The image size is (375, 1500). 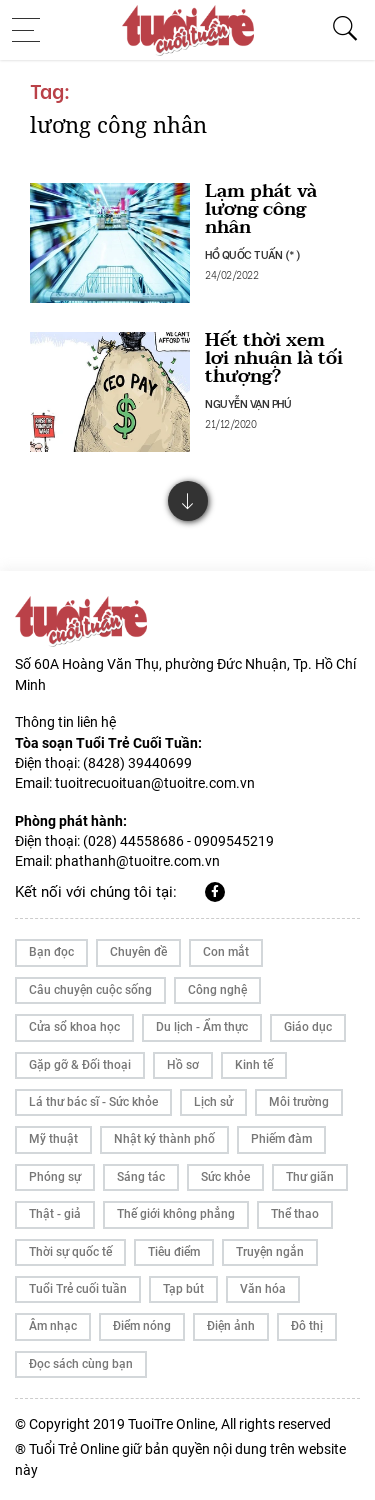 What do you see at coordinates (141, 1177) in the screenshot?
I see `Sáng tác` at bounding box center [141, 1177].